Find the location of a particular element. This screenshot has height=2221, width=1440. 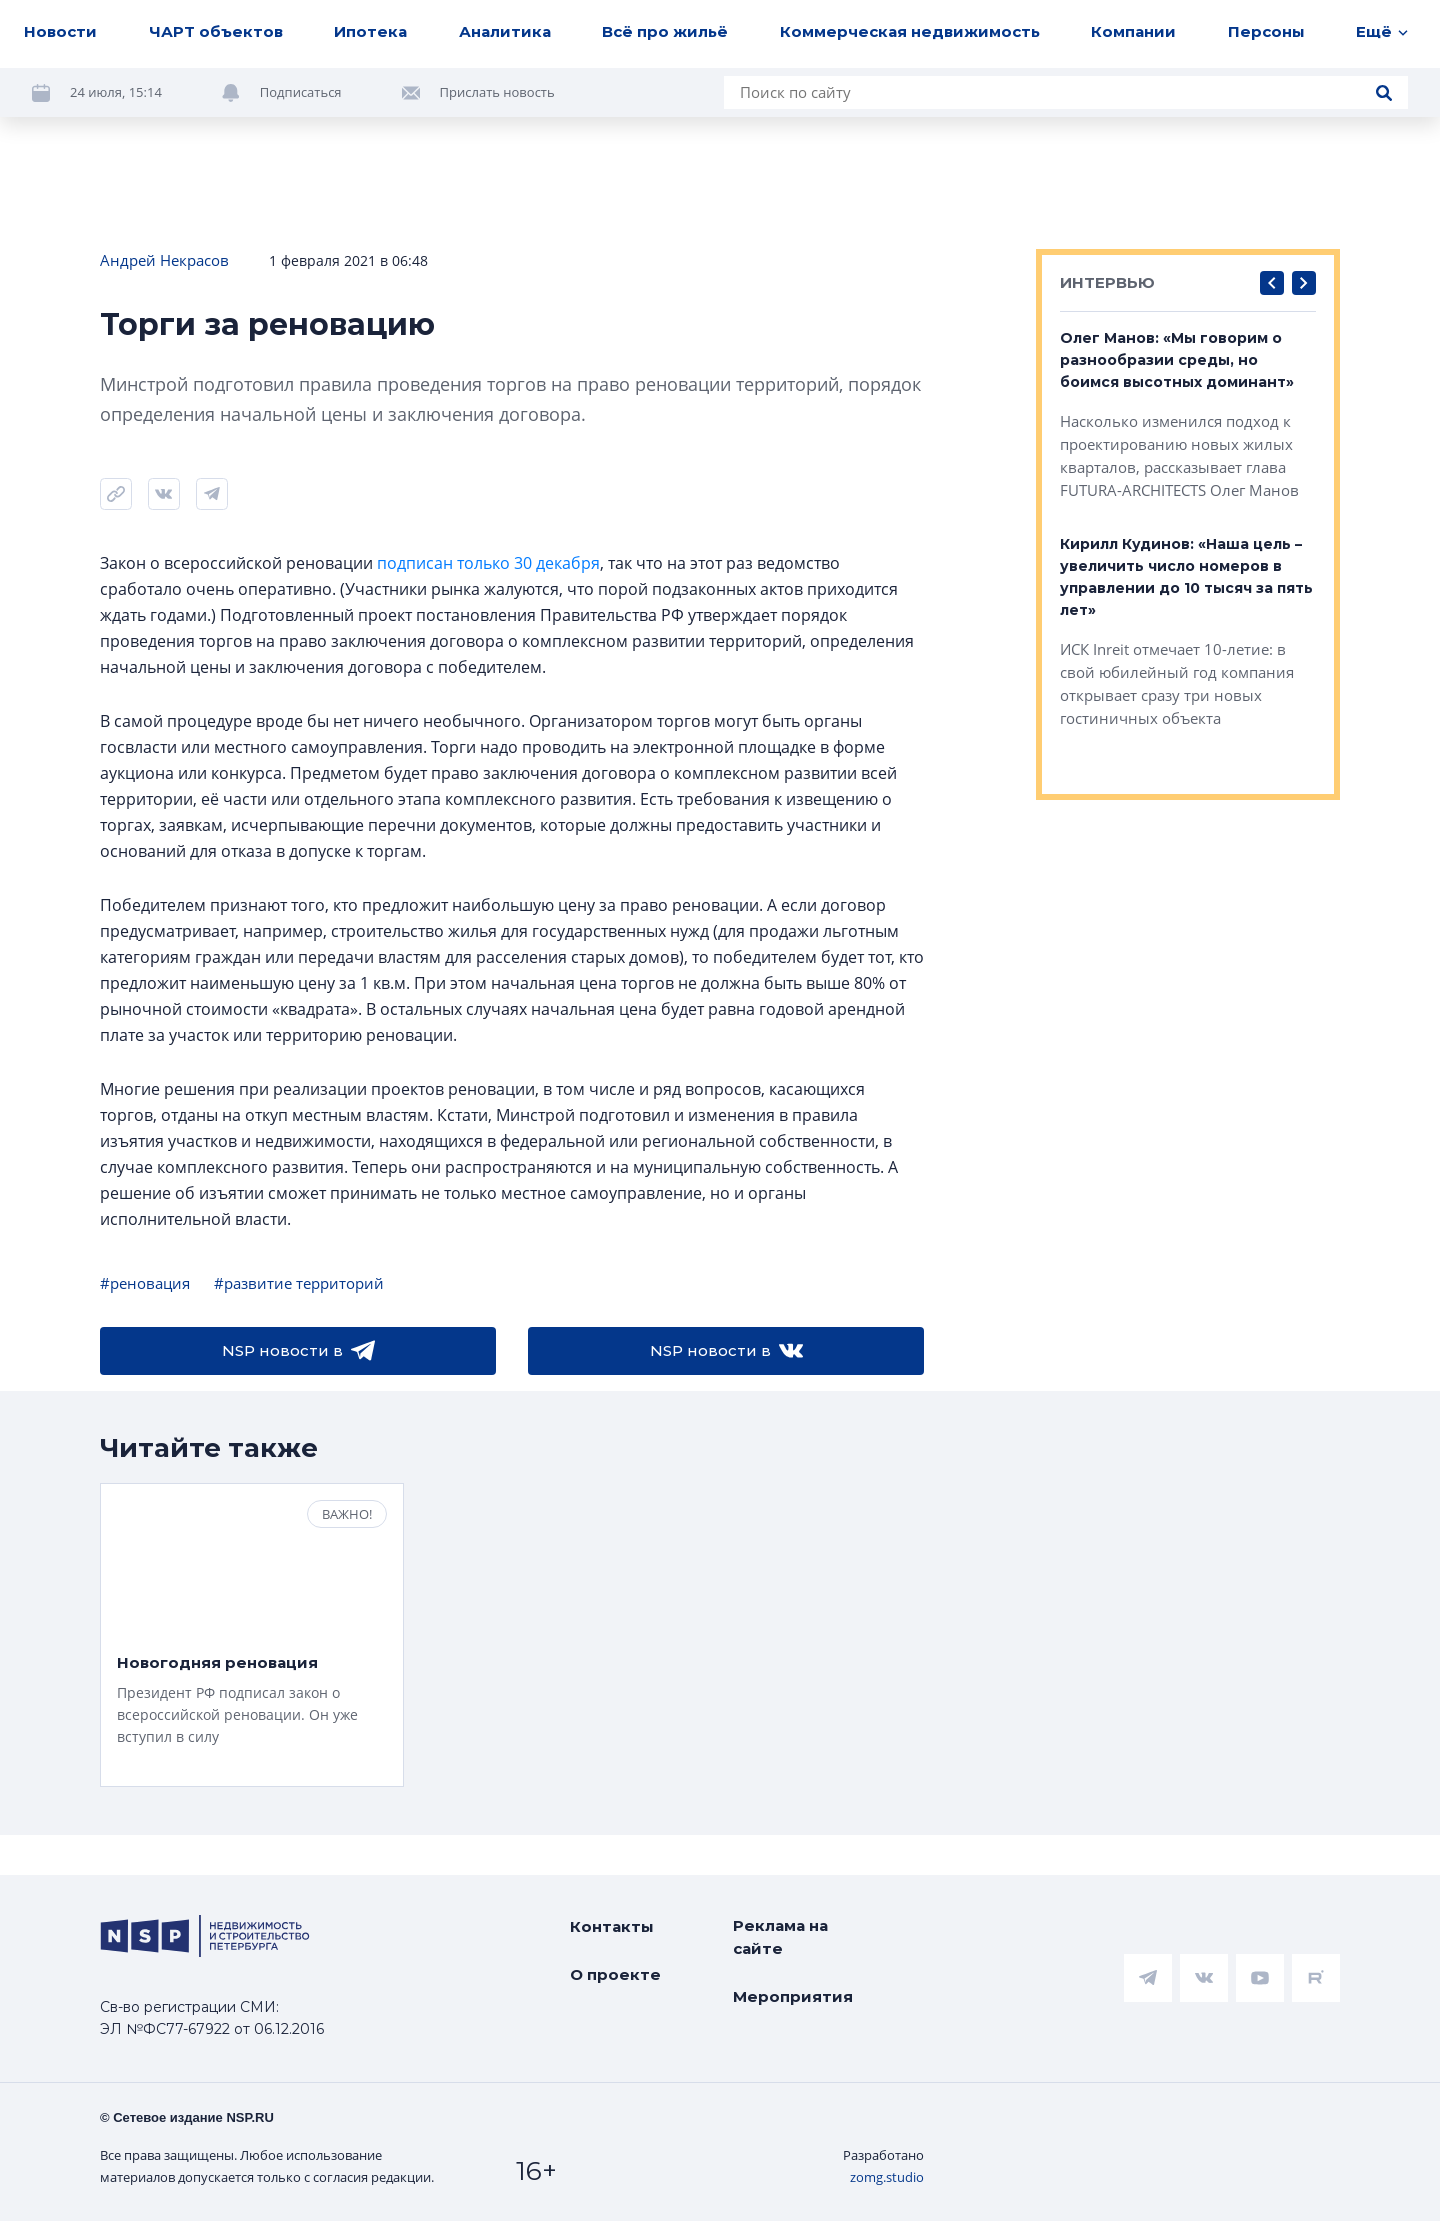

Прислать новость is located at coordinates (497, 92).